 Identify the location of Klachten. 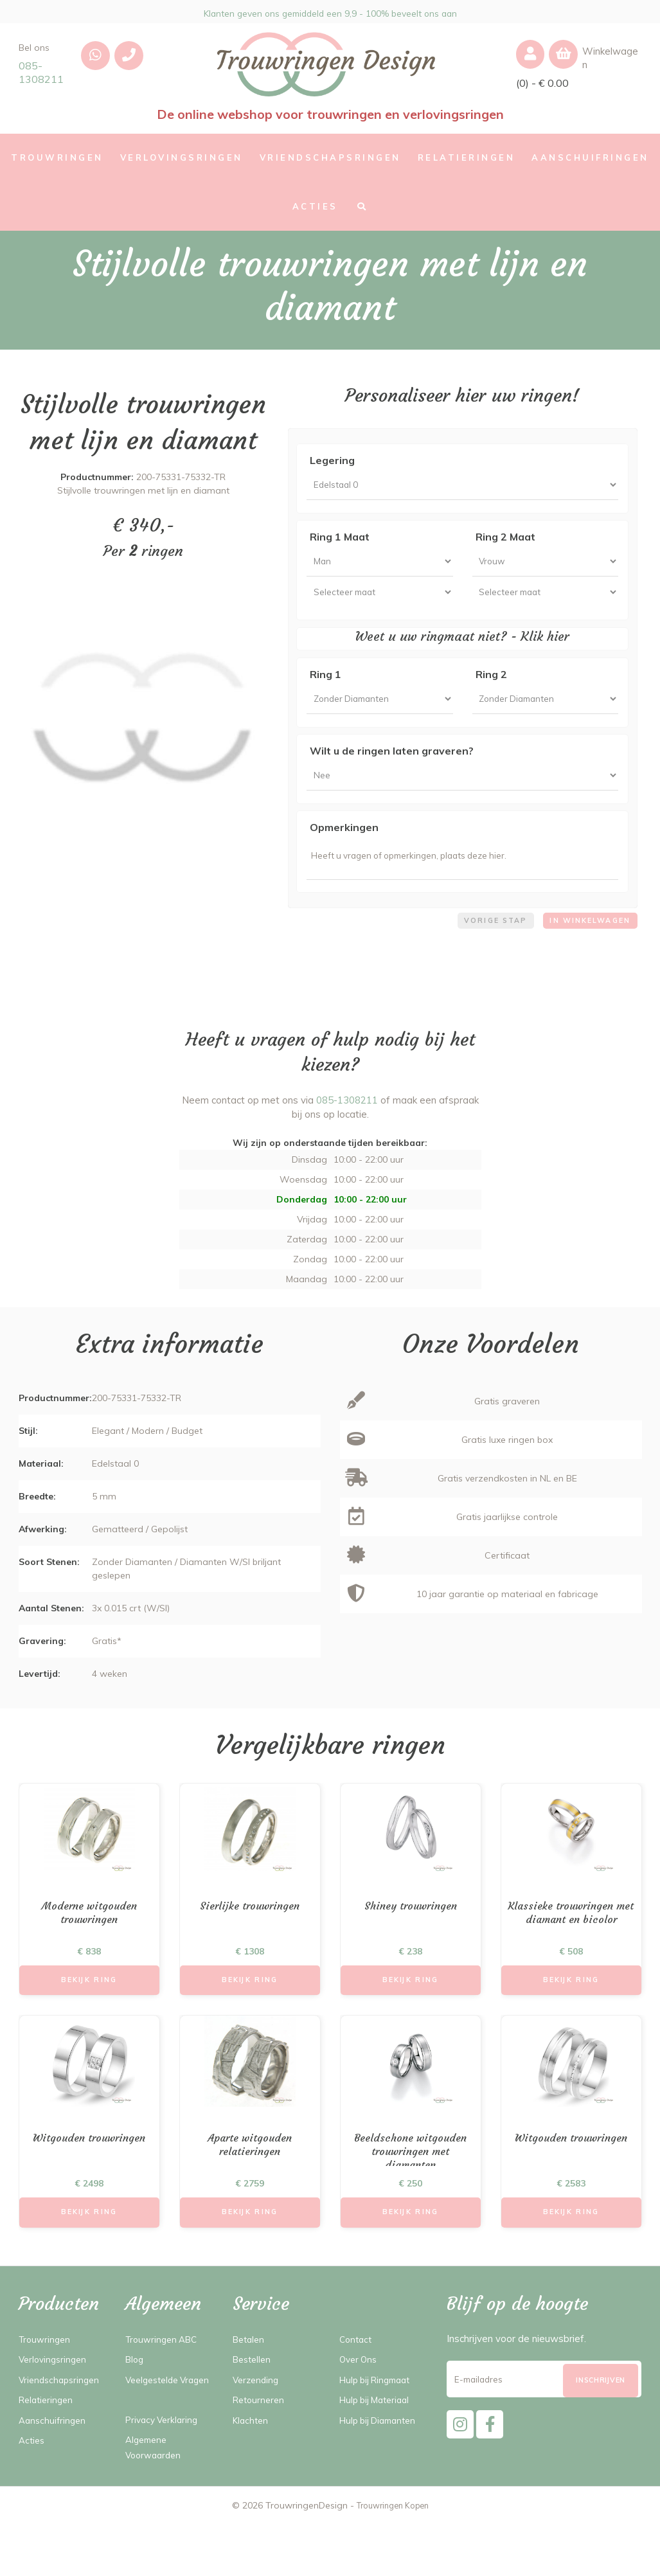
(252, 2457).